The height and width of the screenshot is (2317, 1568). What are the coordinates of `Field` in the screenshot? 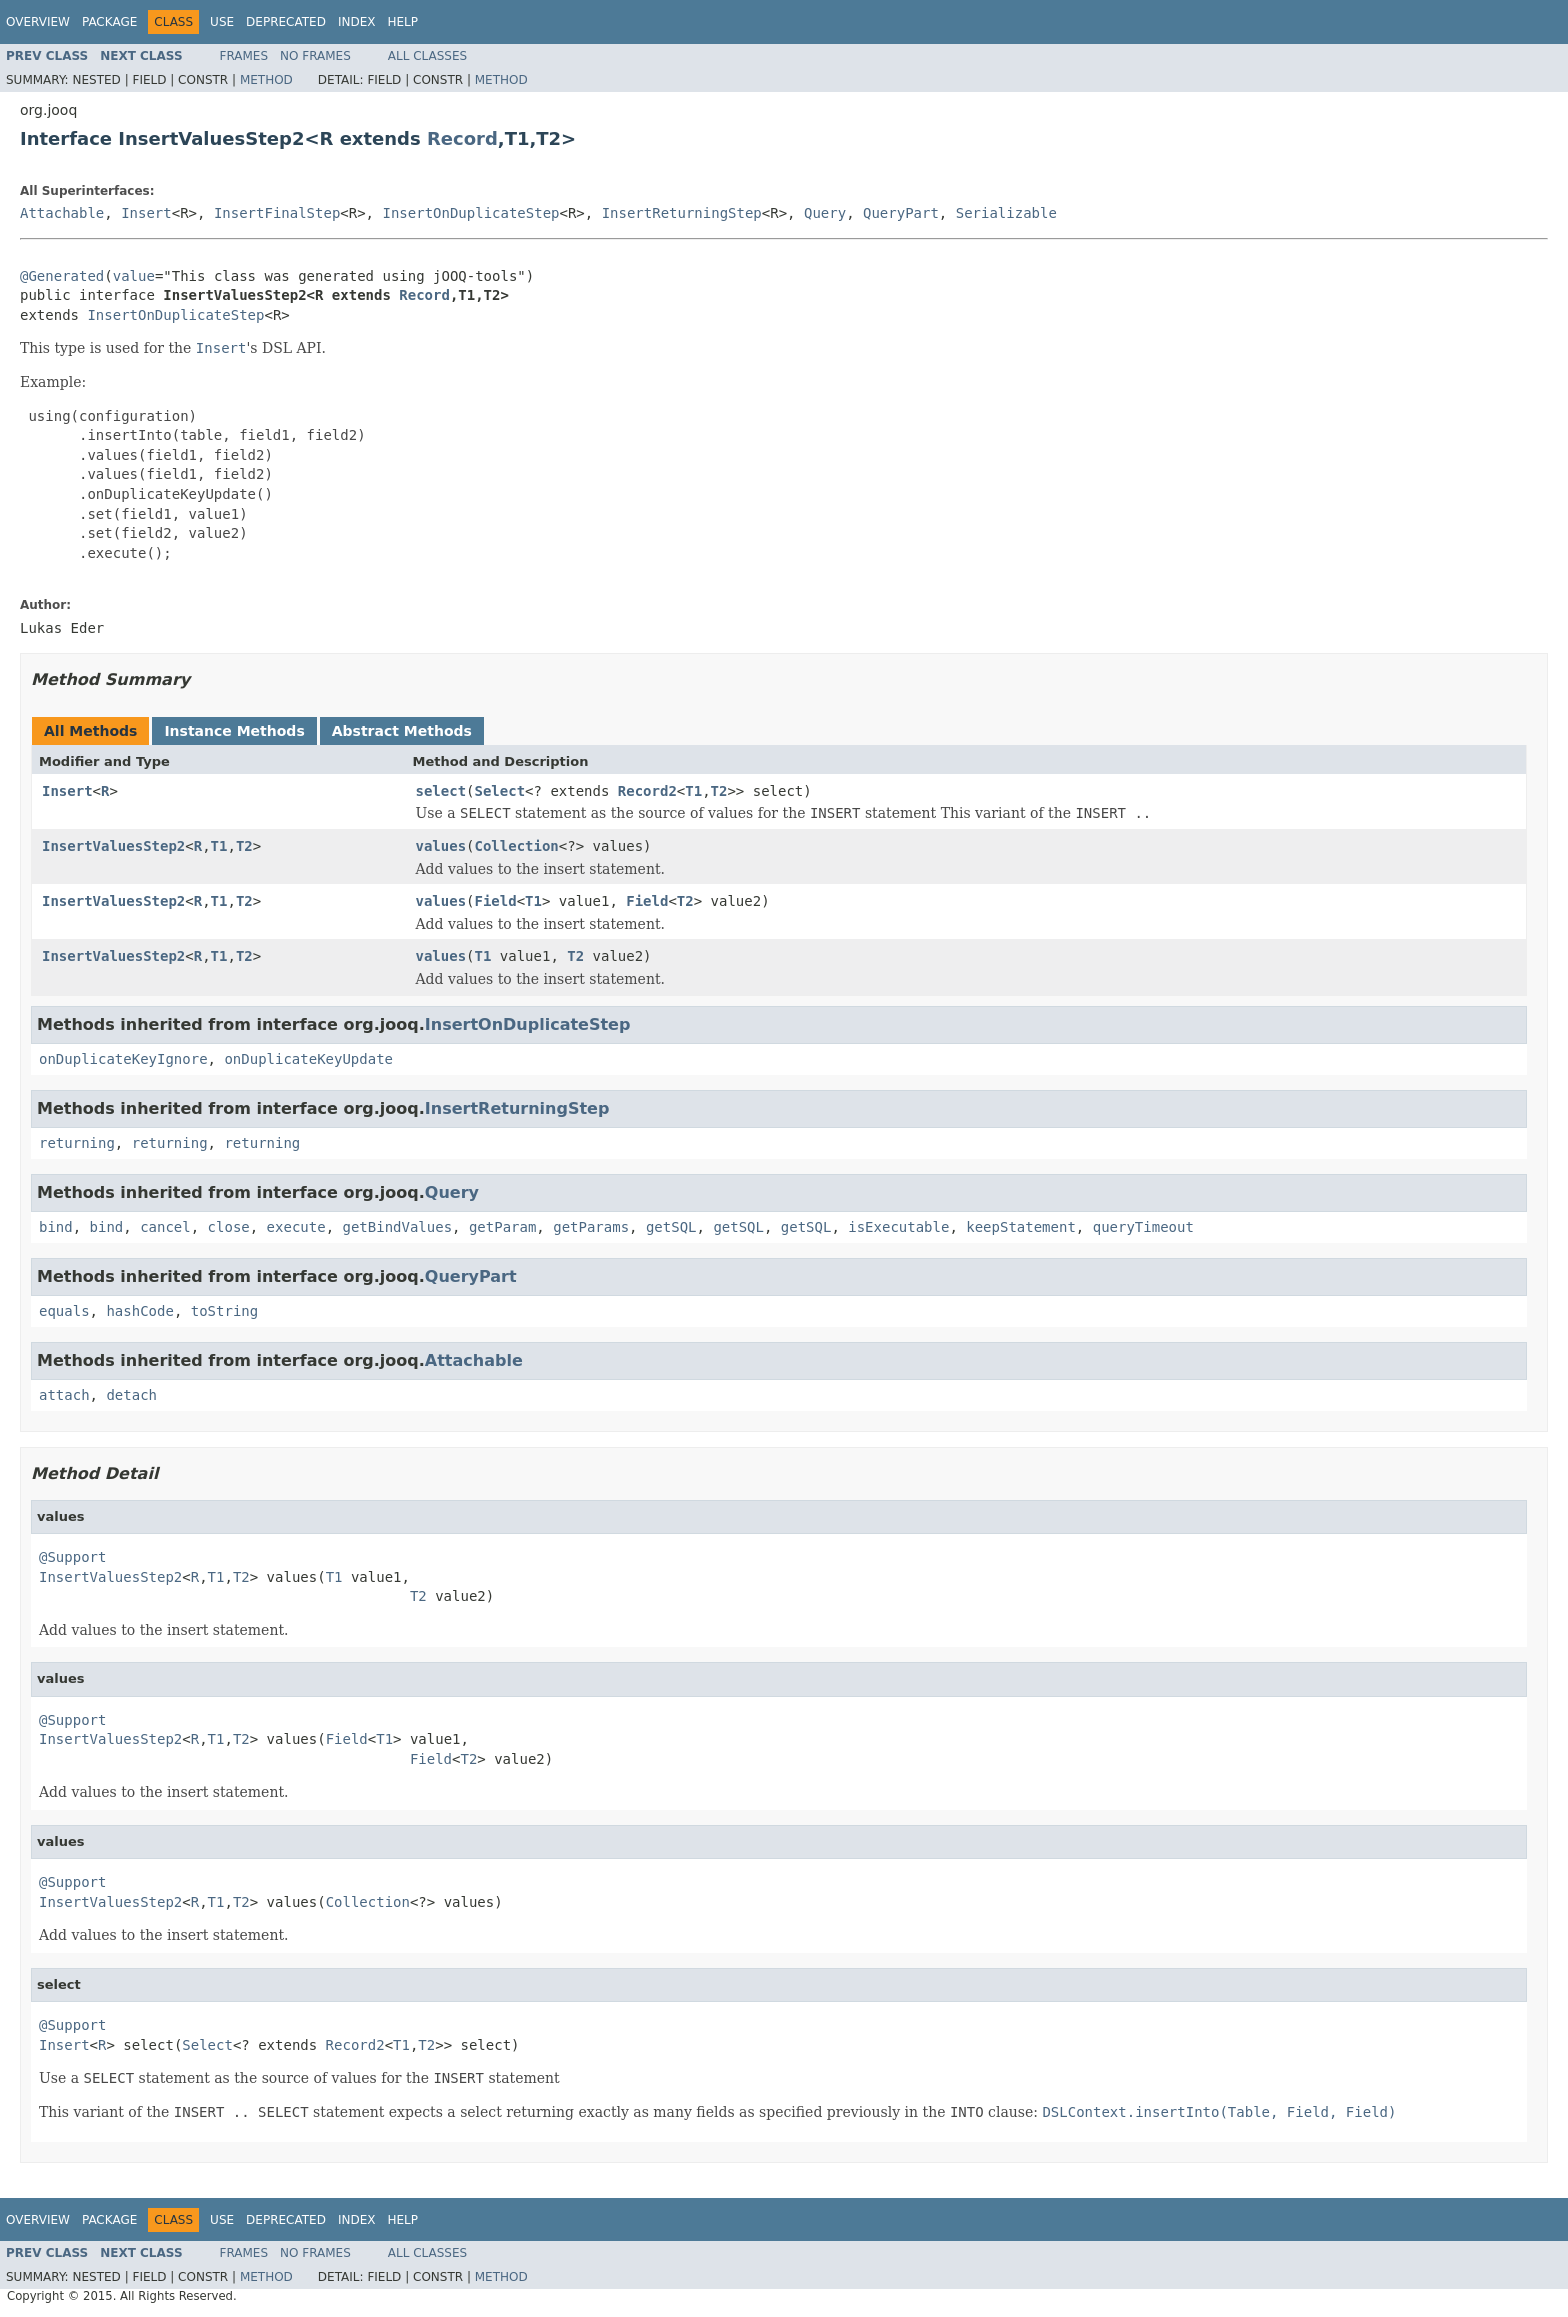 It's located at (496, 901).